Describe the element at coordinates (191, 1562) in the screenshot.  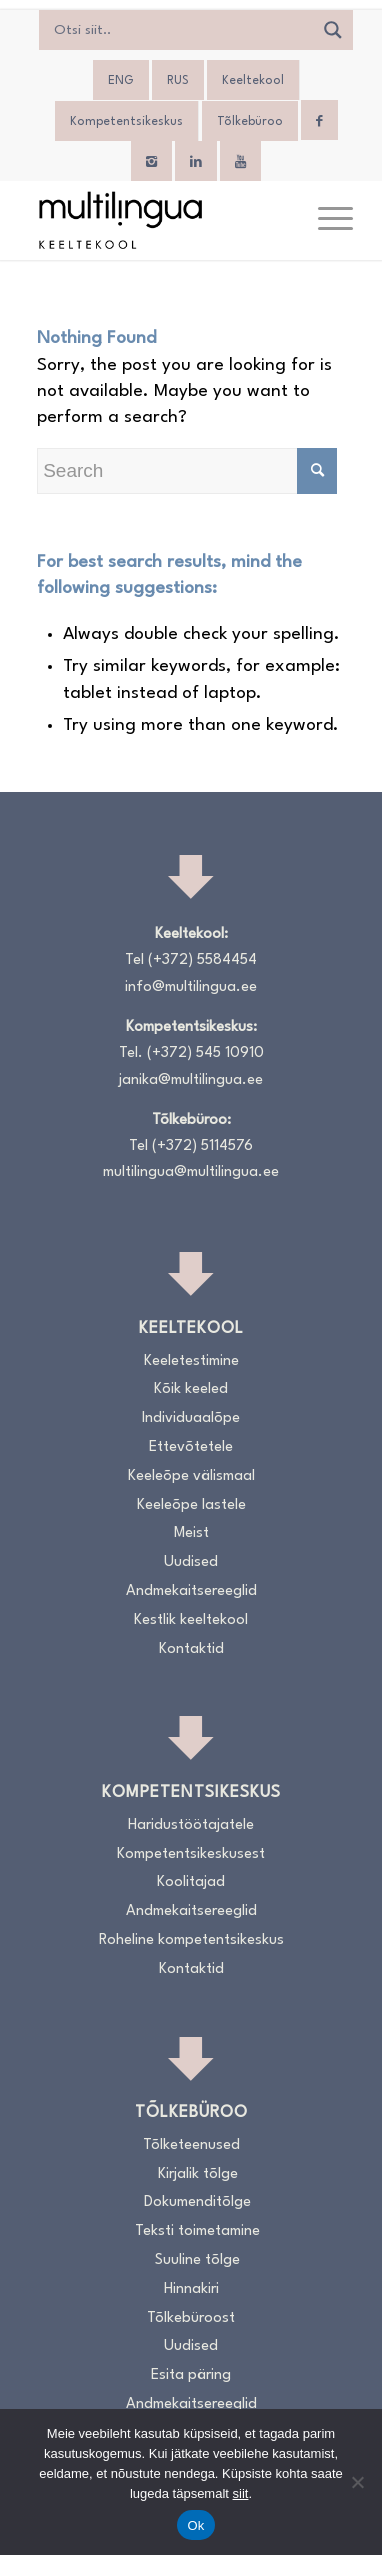
I see `Uudised` at that location.